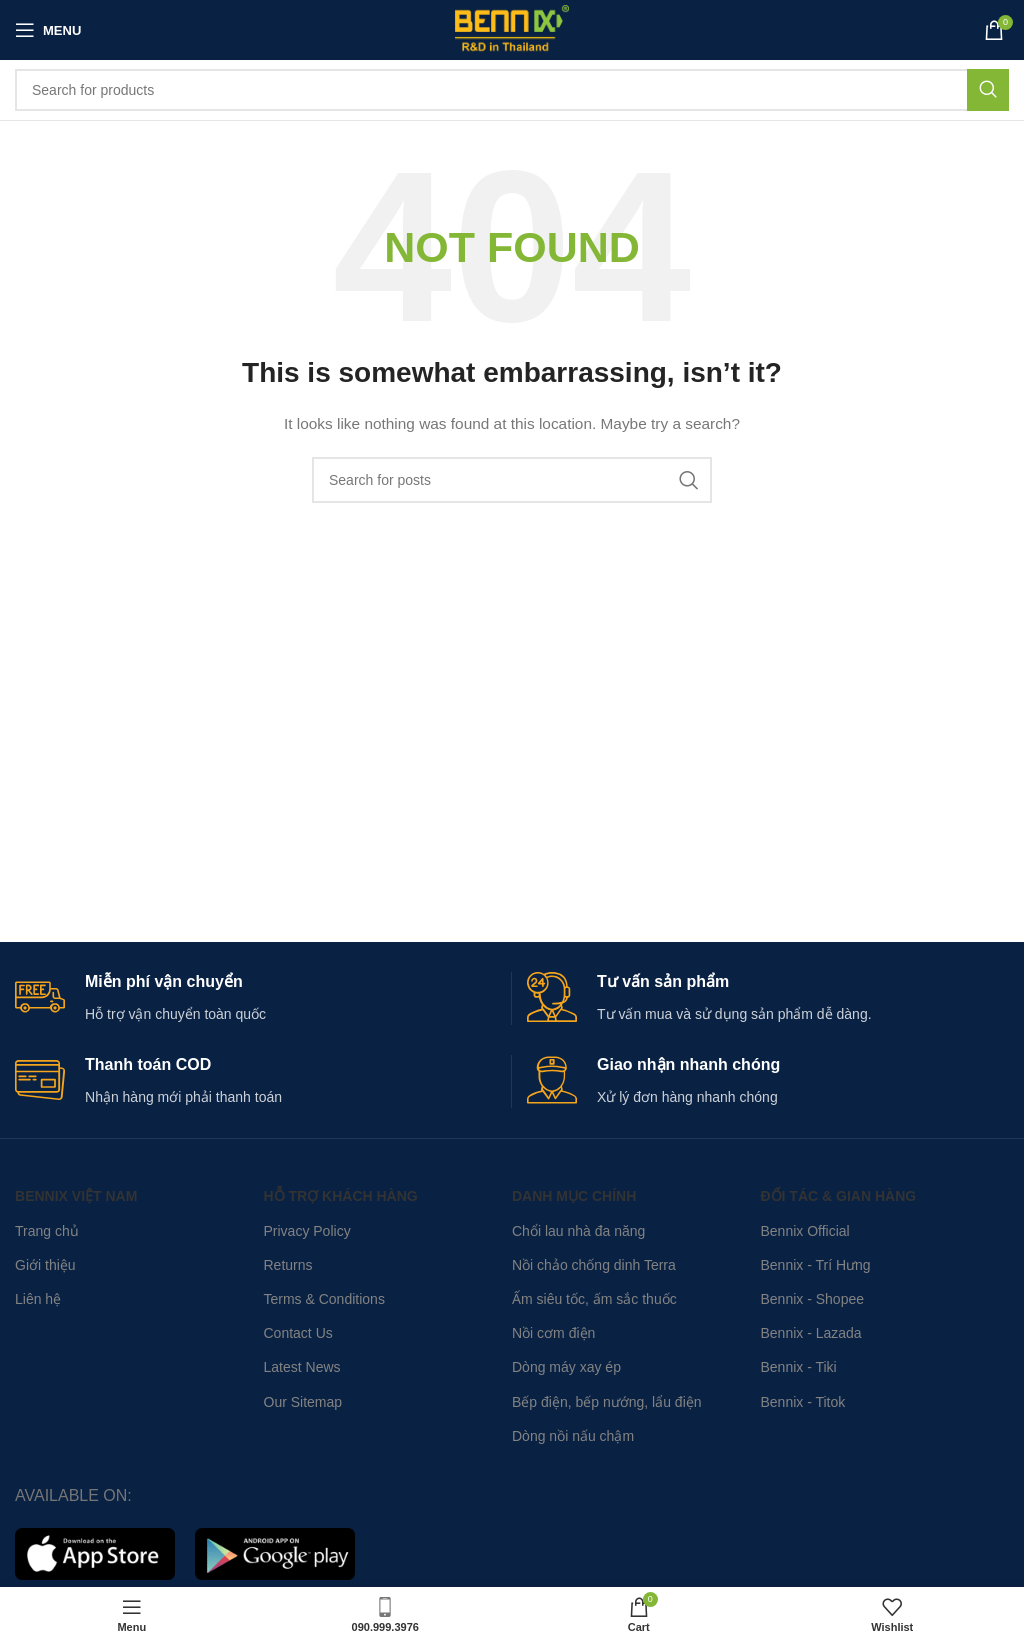  Describe the element at coordinates (38, 1299) in the screenshot. I see `Liên hệ` at that location.